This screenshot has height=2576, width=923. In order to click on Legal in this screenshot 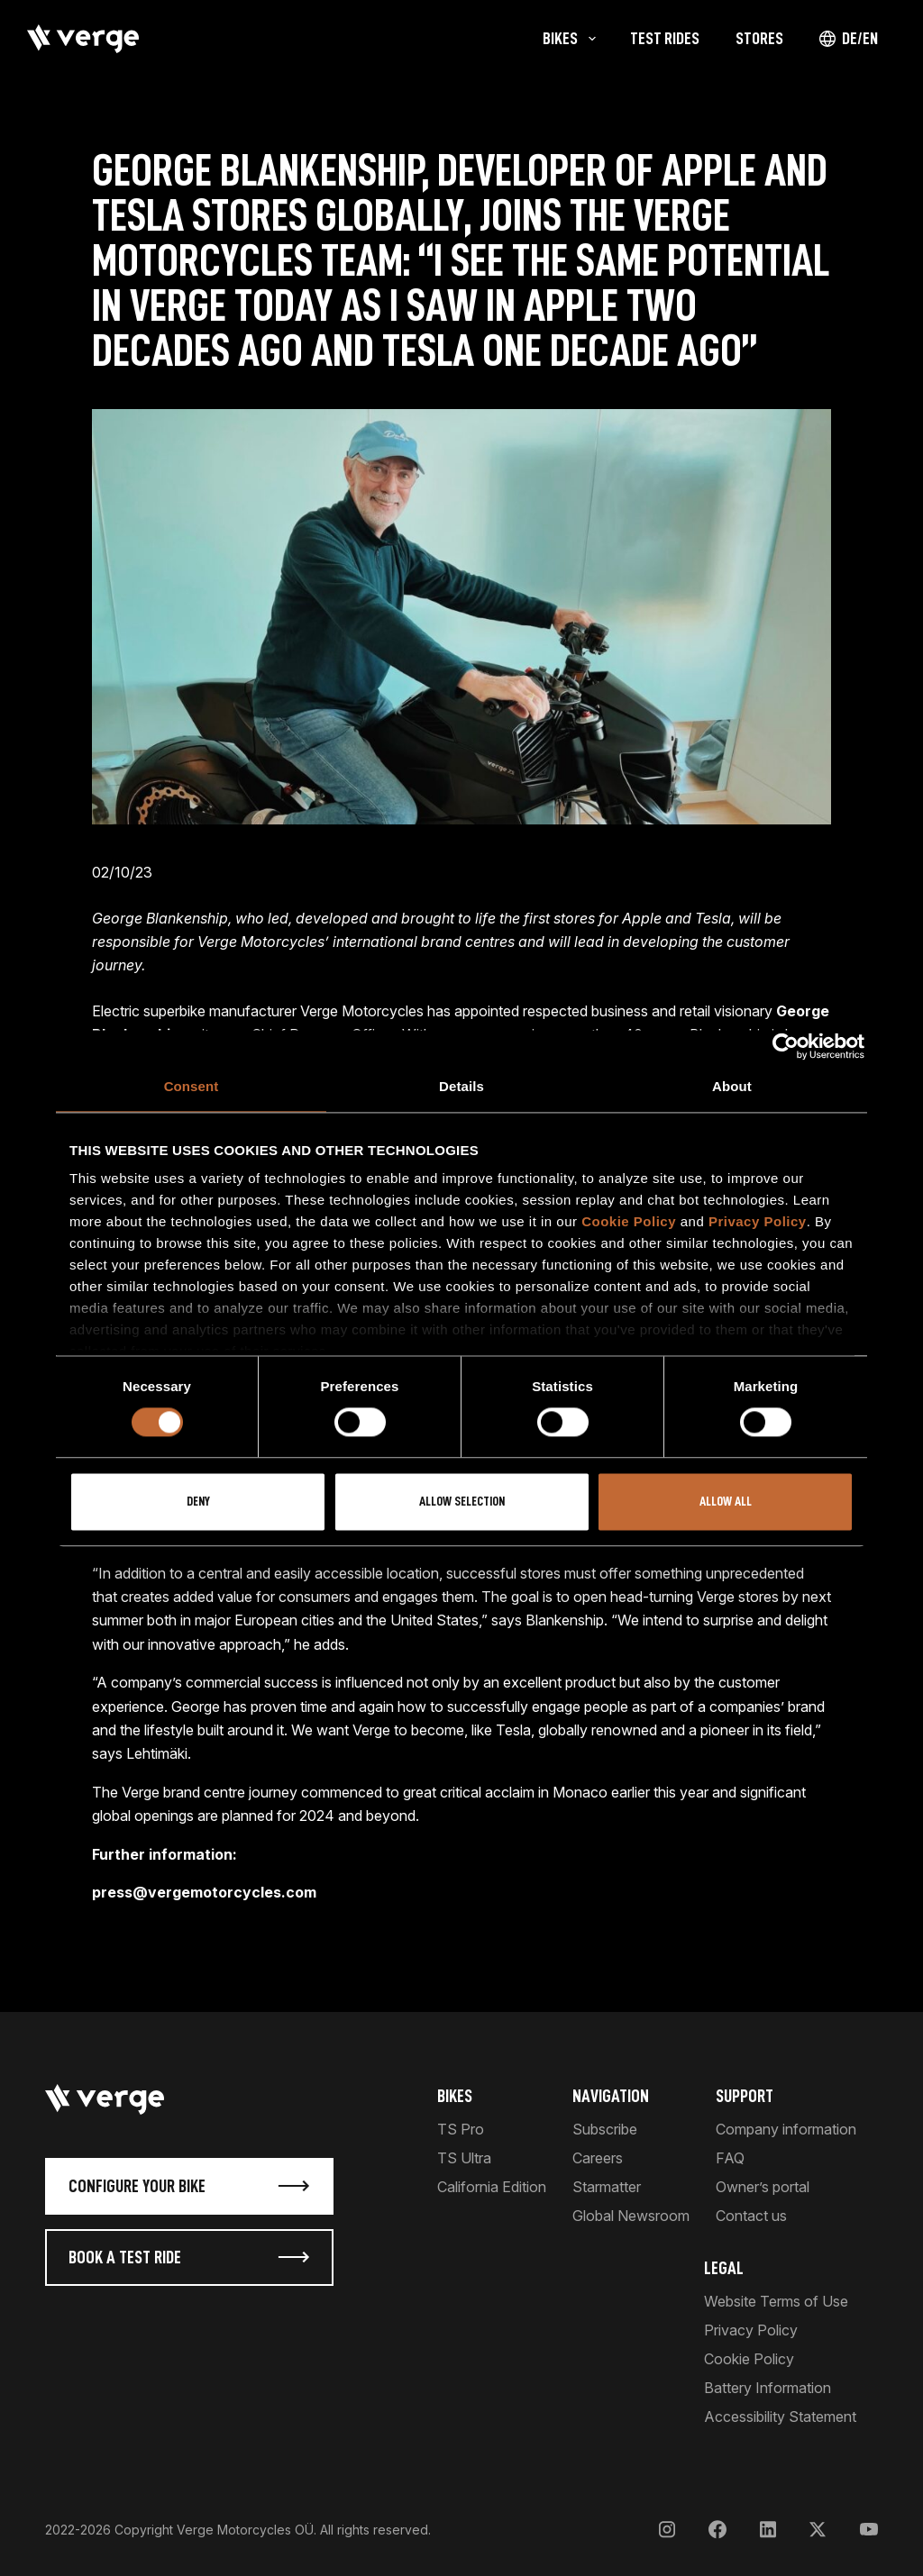, I will do `click(724, 2268)`.